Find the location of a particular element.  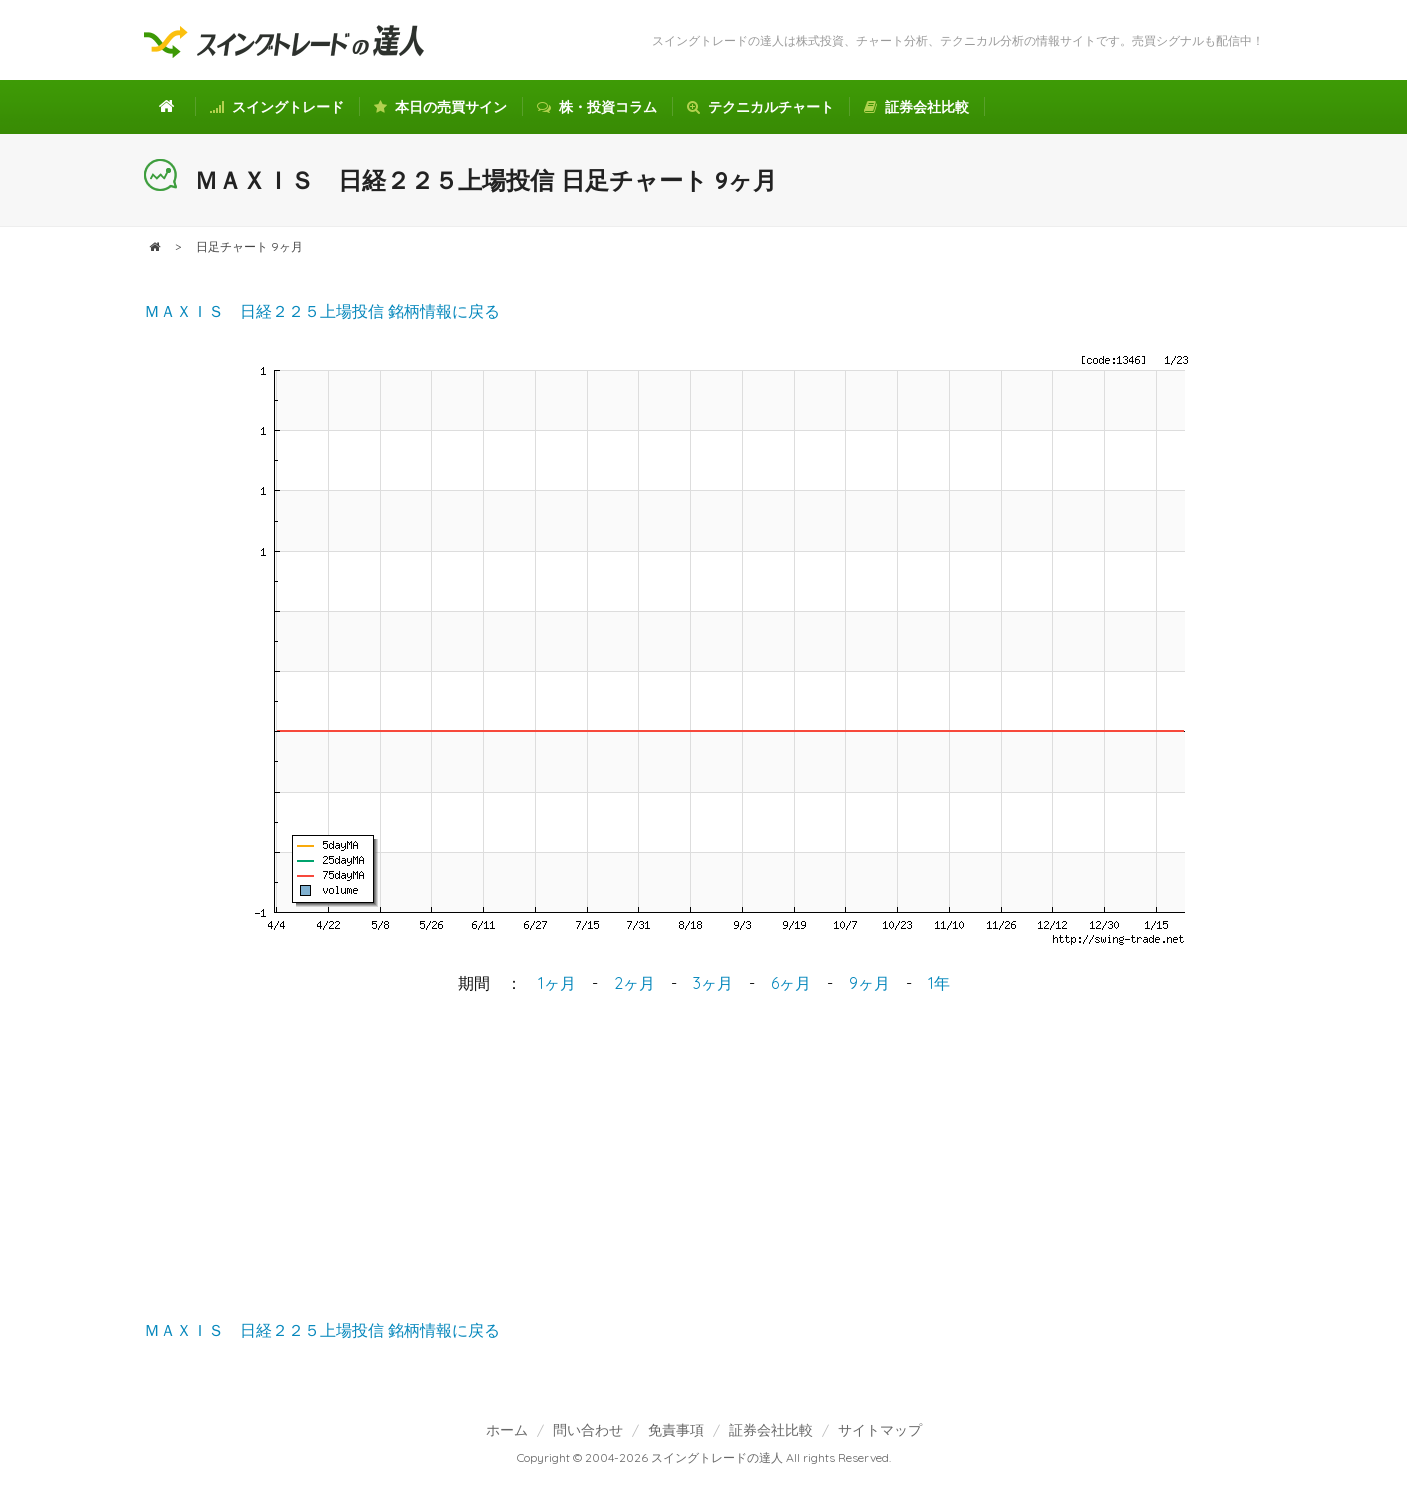

スイングトレード is located at coordinates (277, 107).